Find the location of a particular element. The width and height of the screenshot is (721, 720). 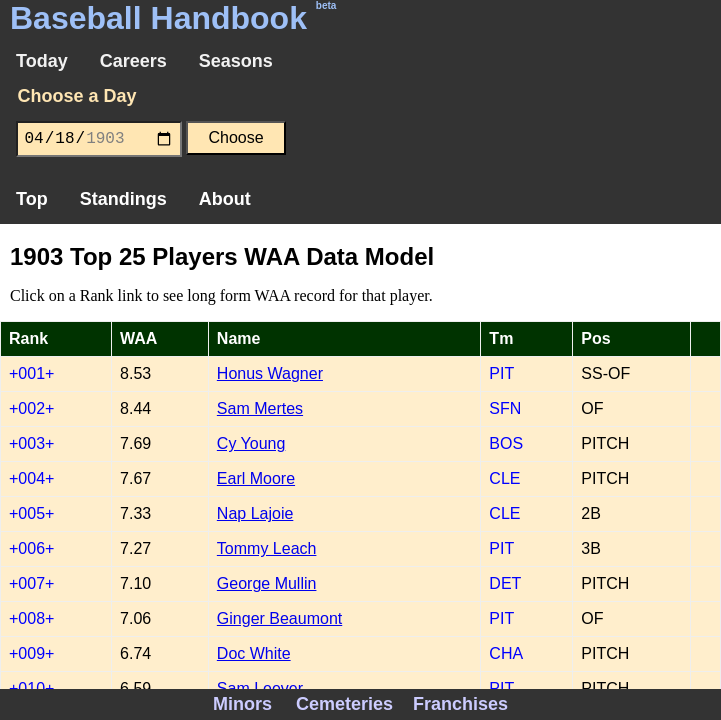

Ginger Beaumont is located at coordinates (279, 618).